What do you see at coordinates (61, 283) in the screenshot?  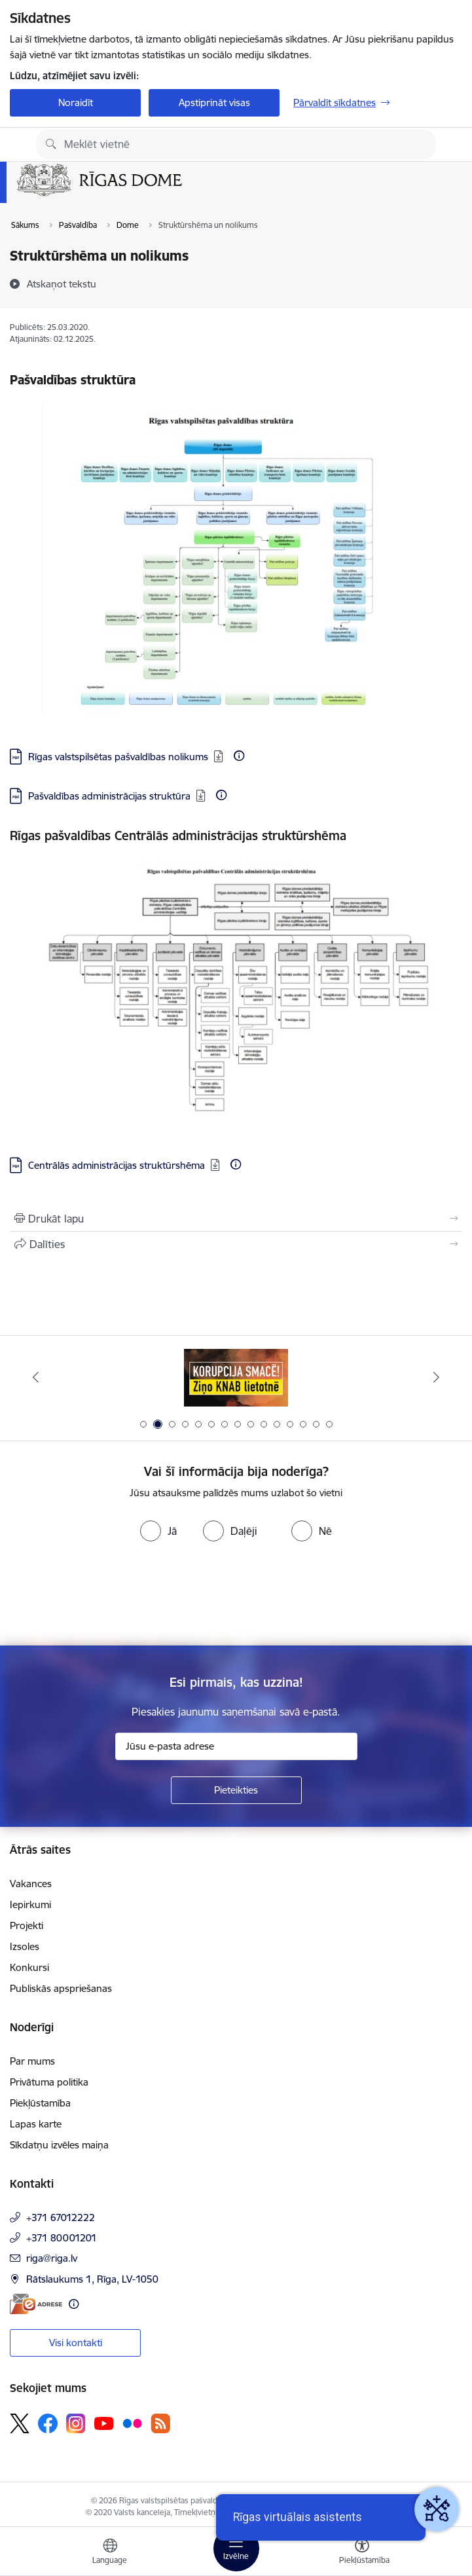 I see `[Atskaņot tekstu]` at bounding box center [61, 283].